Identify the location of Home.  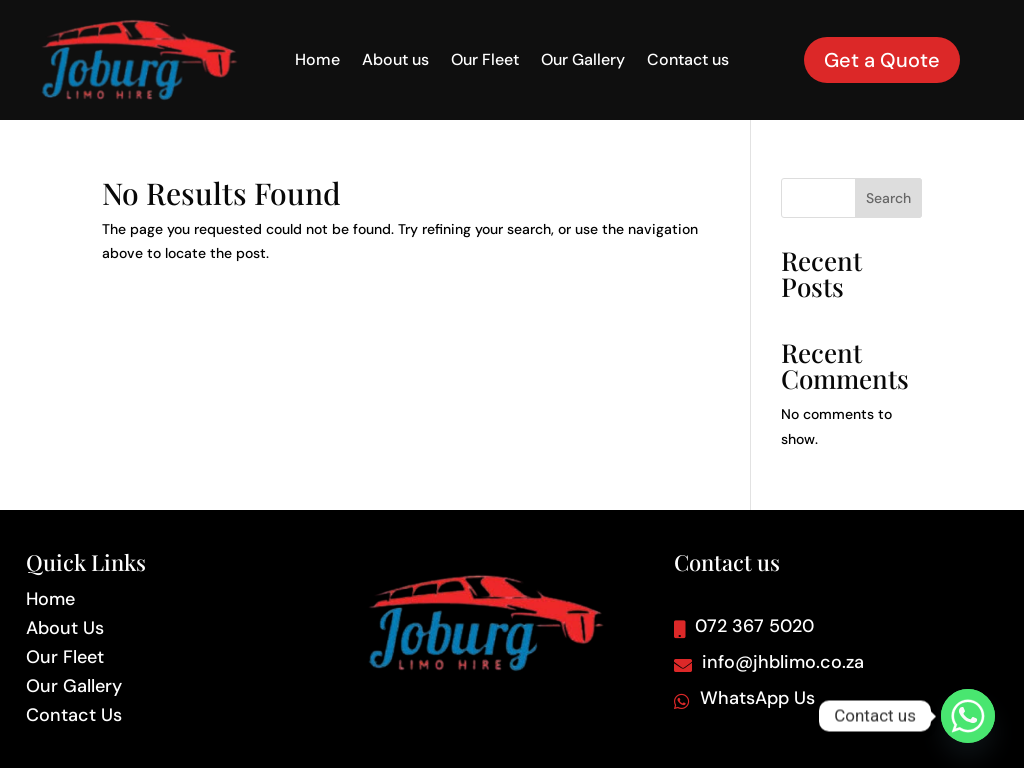
(317, 61).